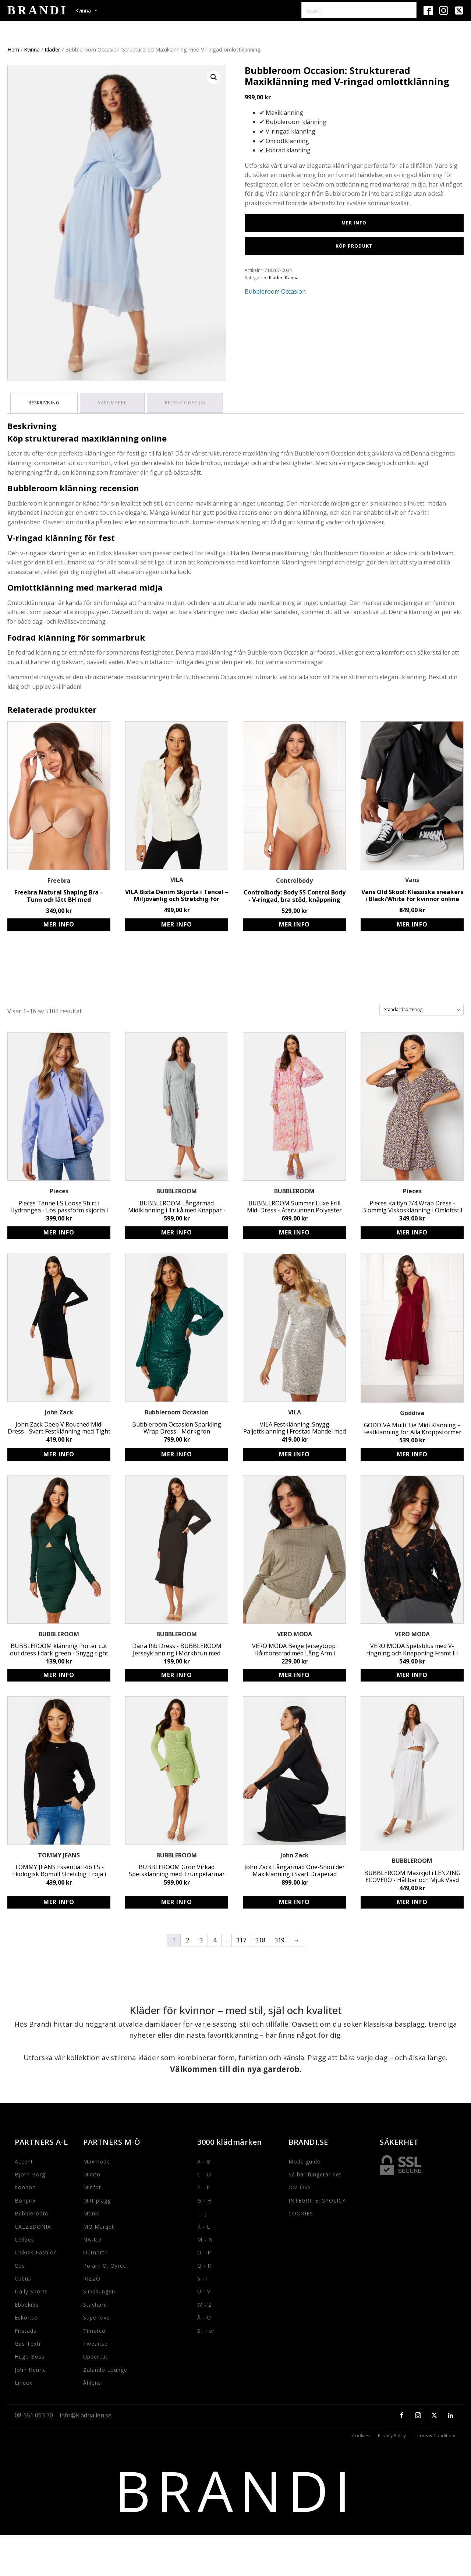  I want to click on BUBBLEROOM Summer Luxe Frill Midi Dress - Återvunnen Polyester Klänning, so click(294, 1205).